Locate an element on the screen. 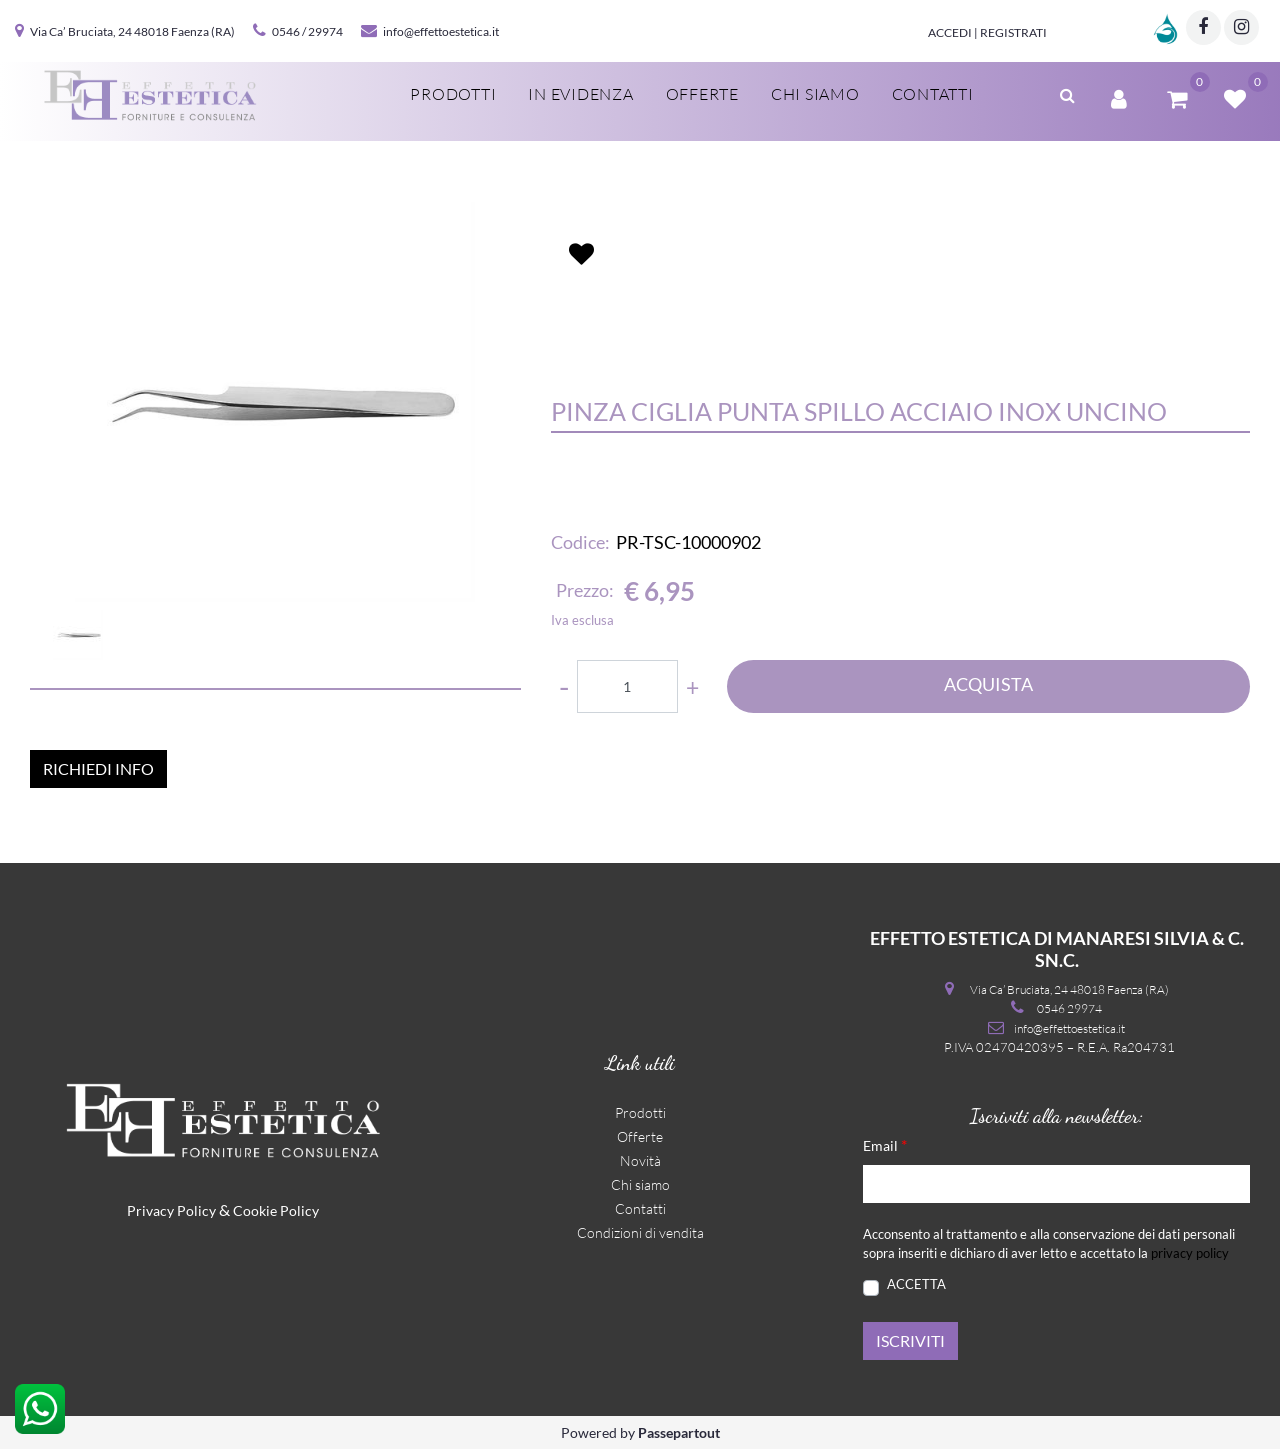  Contatti is located at coordinates (933, 94).